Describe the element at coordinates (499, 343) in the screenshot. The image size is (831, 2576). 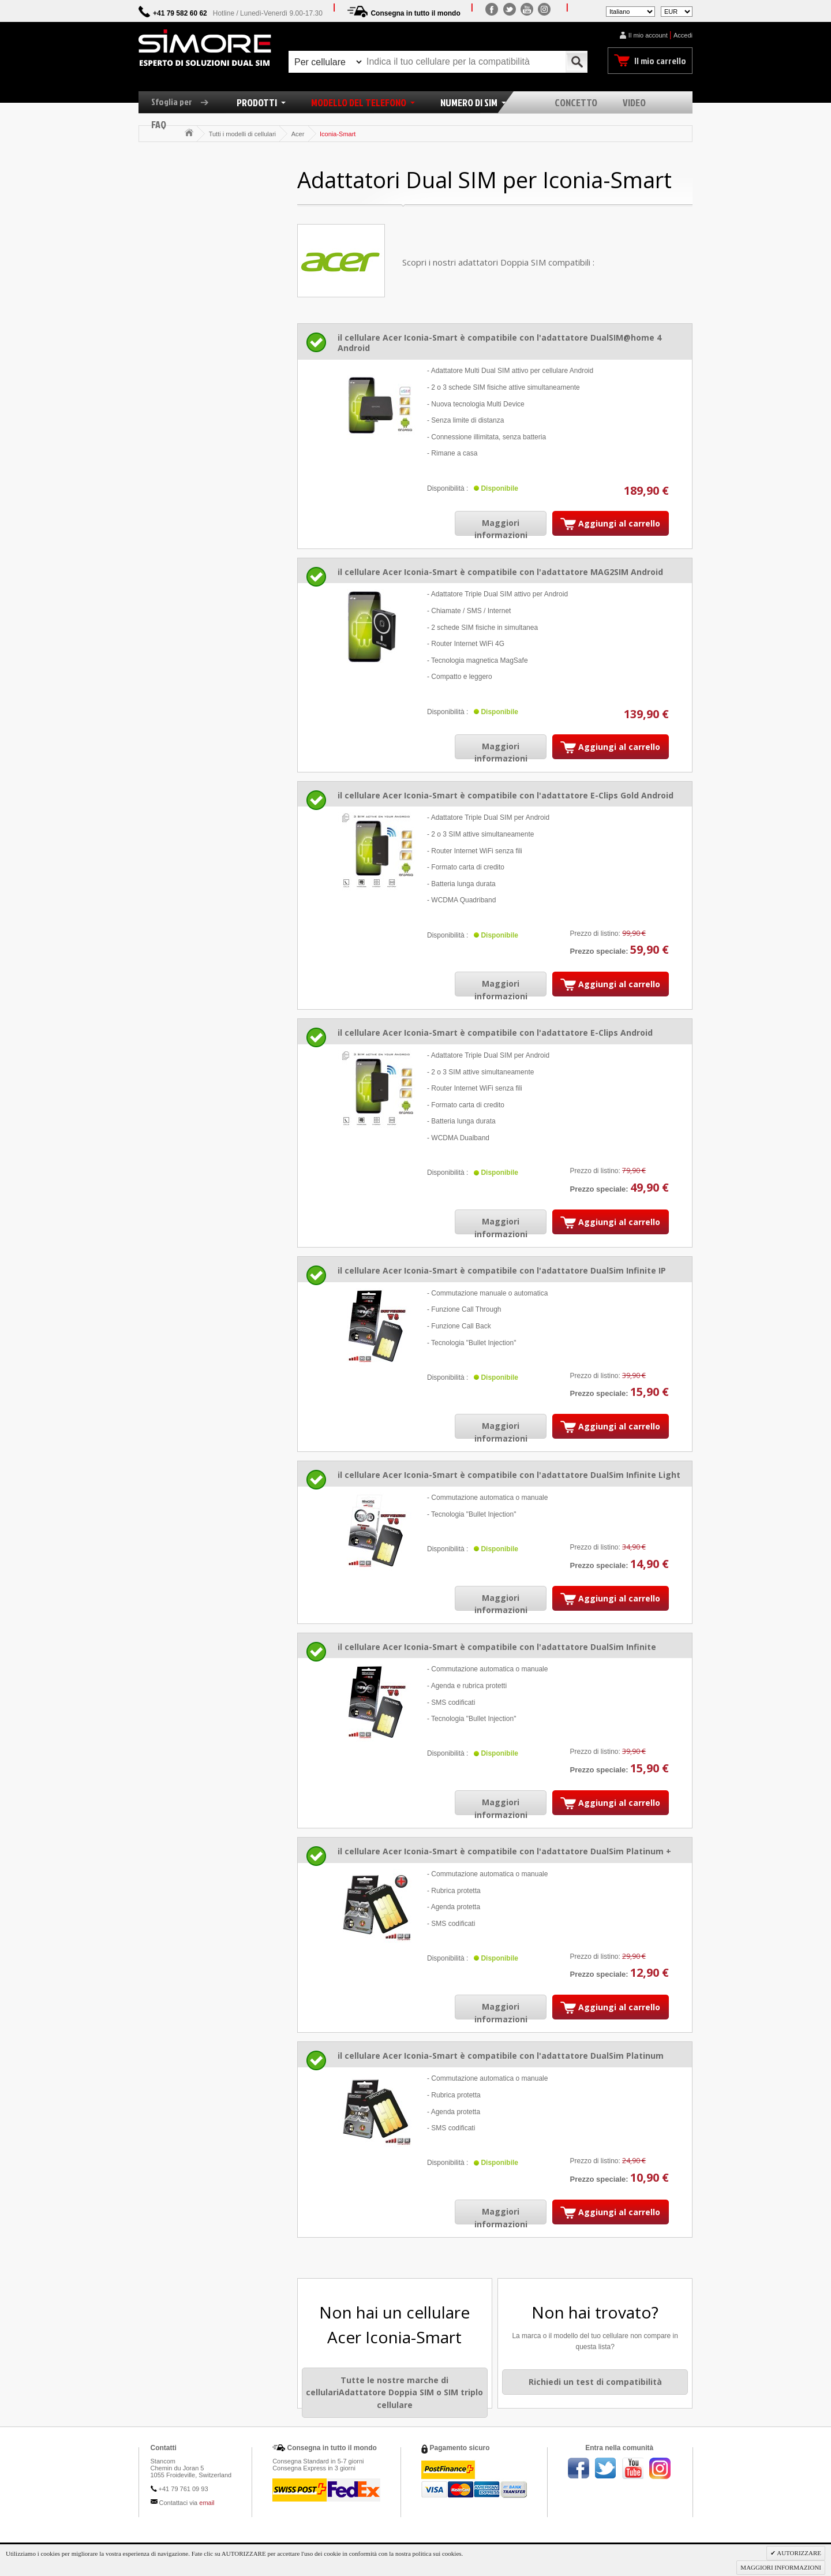
I see `il cellulare Acer Iconia-Smart è compatibile con l'adattatore DualSIM@home 4 Android` at that location.